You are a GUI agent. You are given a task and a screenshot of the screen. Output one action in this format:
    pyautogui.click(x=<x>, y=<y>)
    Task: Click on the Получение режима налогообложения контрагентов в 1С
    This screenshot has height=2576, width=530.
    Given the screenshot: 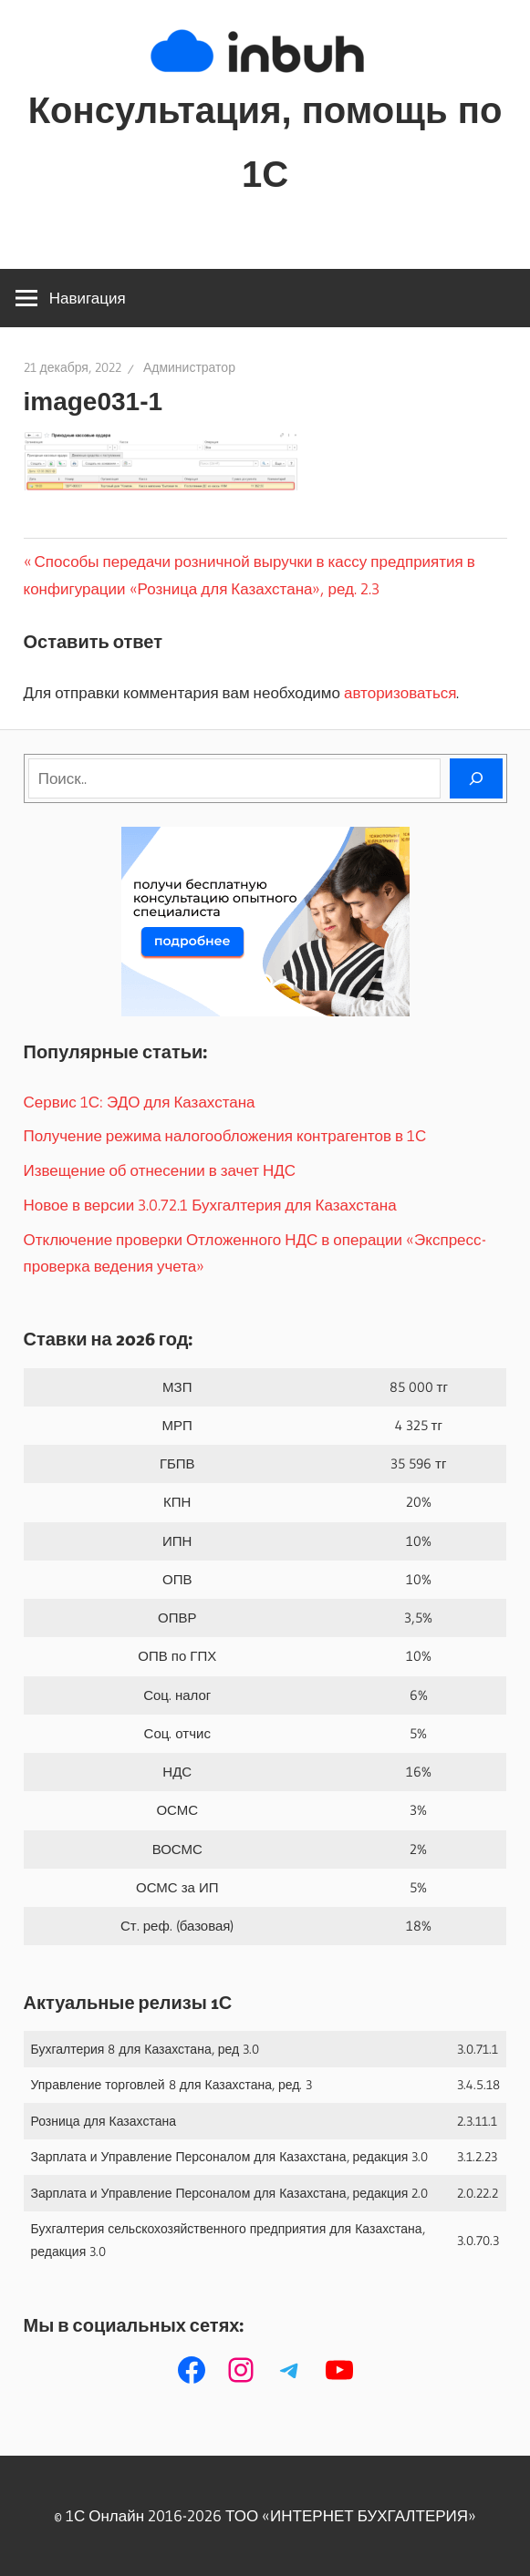 What is the action you would take?
    pyautogui.click(x=225, y=1135)
    